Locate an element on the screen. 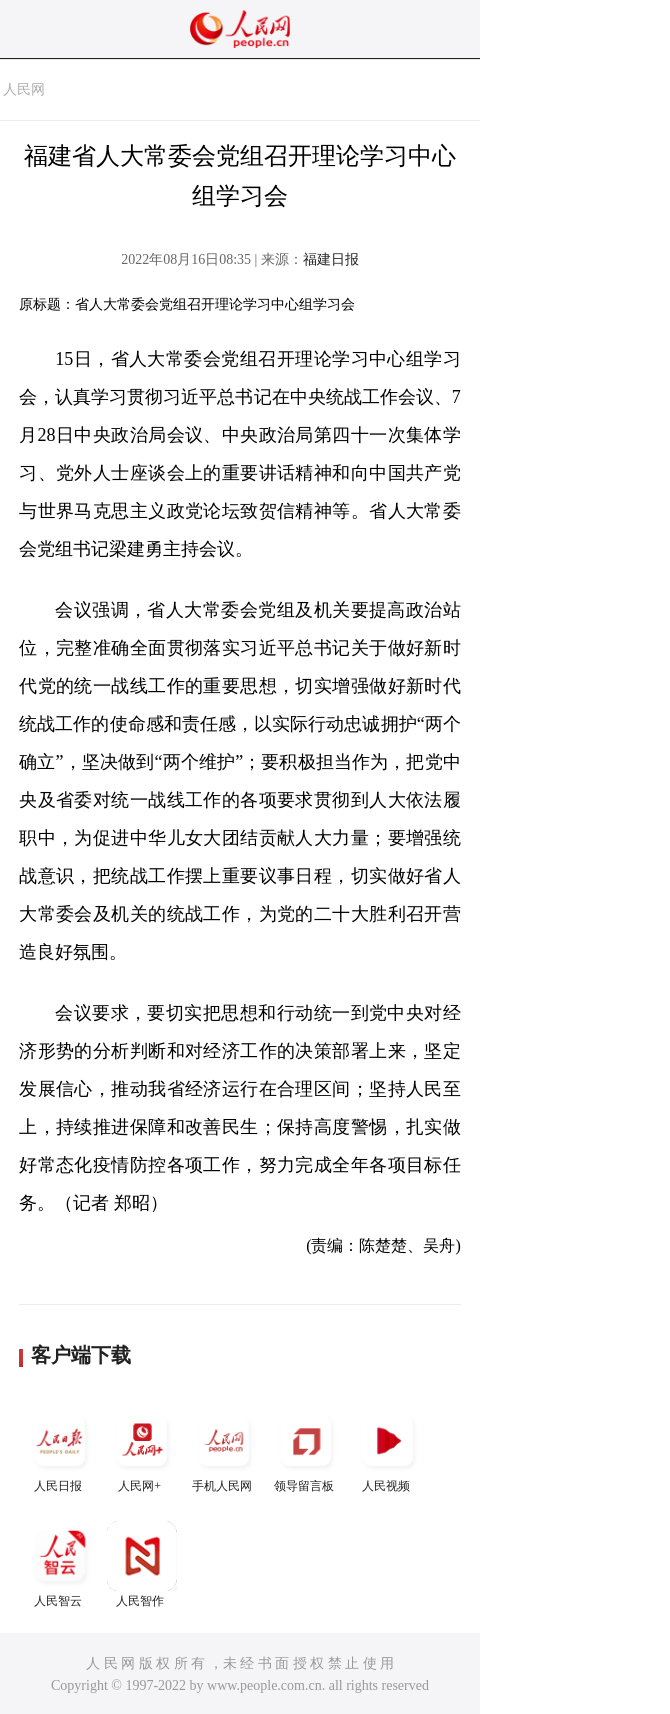 The height and width of the screenshot is (1714, 670). 人民智云 is located at coordinates (60, 1564).